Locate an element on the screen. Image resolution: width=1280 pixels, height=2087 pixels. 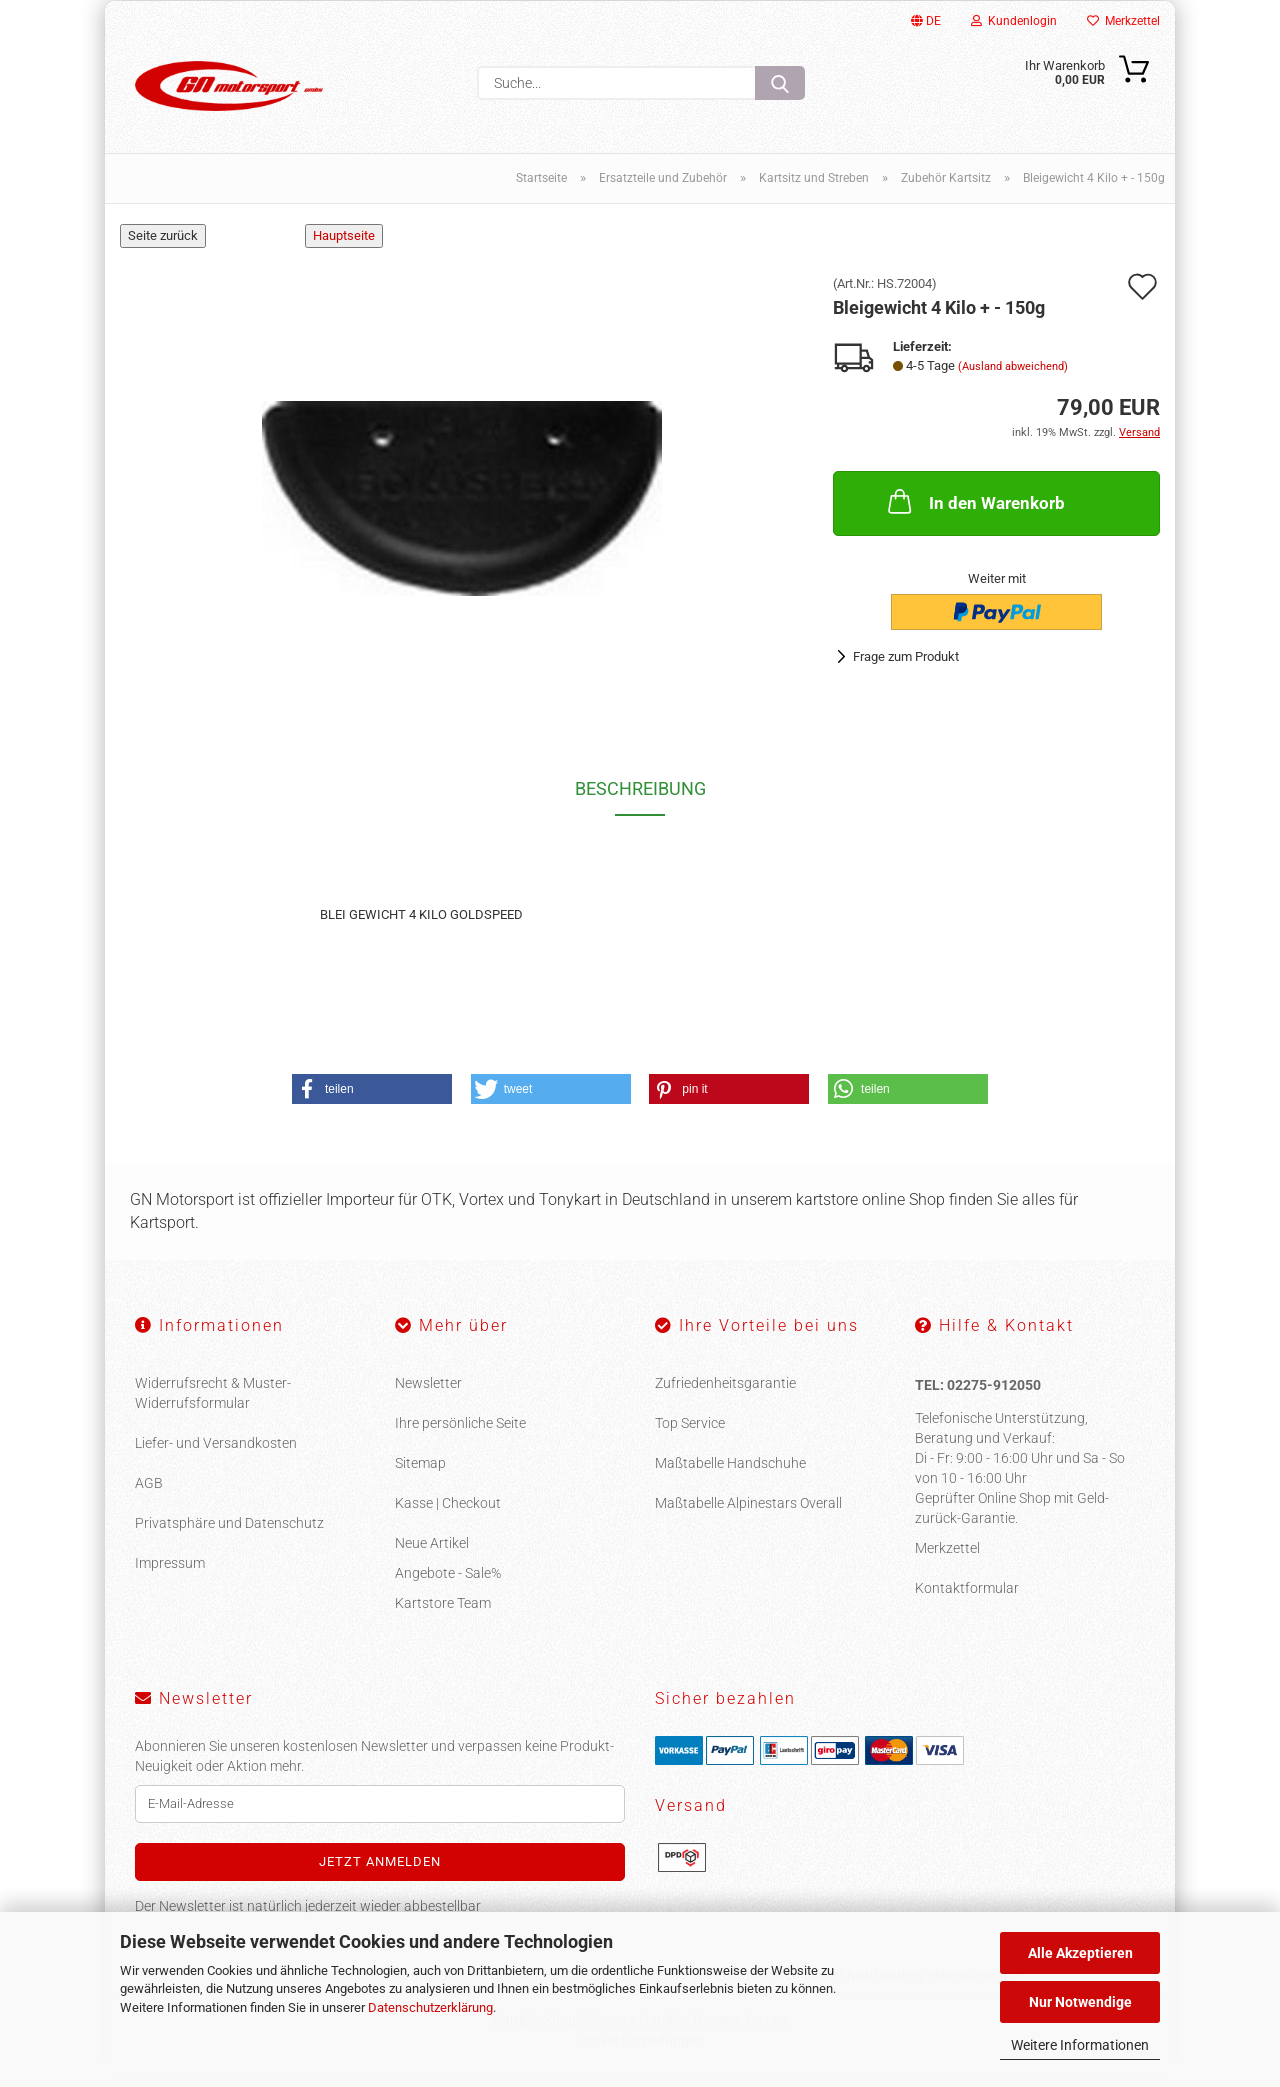
Sitemap is located at coordinates (420, 1475).